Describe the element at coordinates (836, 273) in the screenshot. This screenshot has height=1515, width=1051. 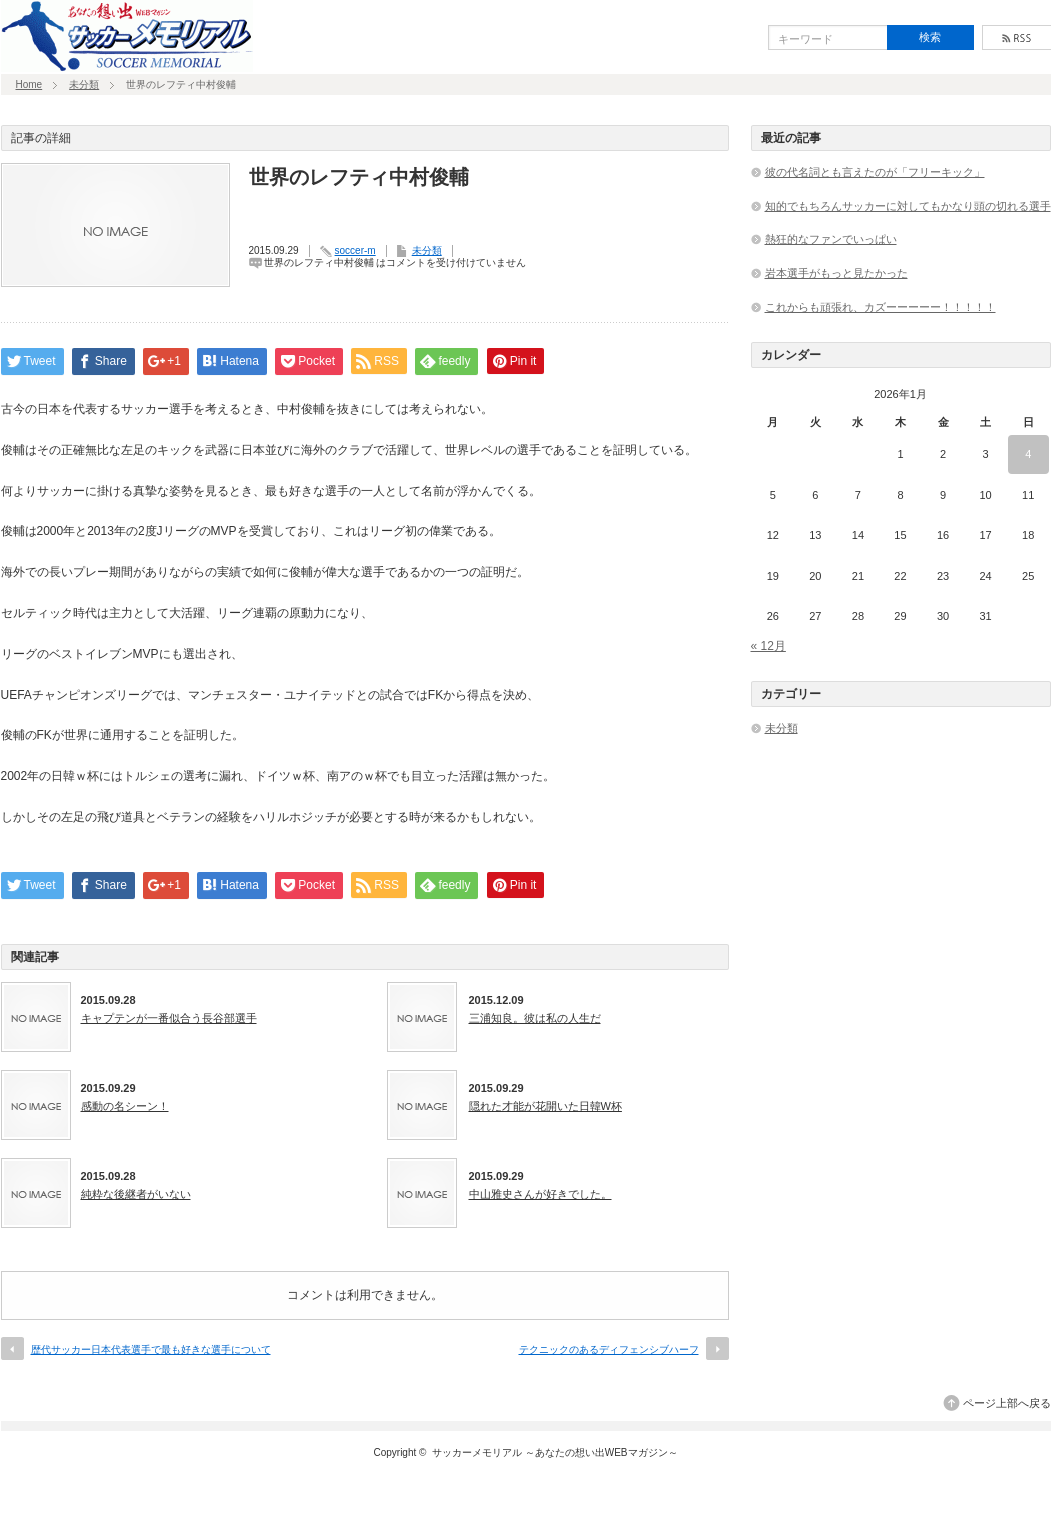
I see `岩本選手がもっと見たかった` at that location.